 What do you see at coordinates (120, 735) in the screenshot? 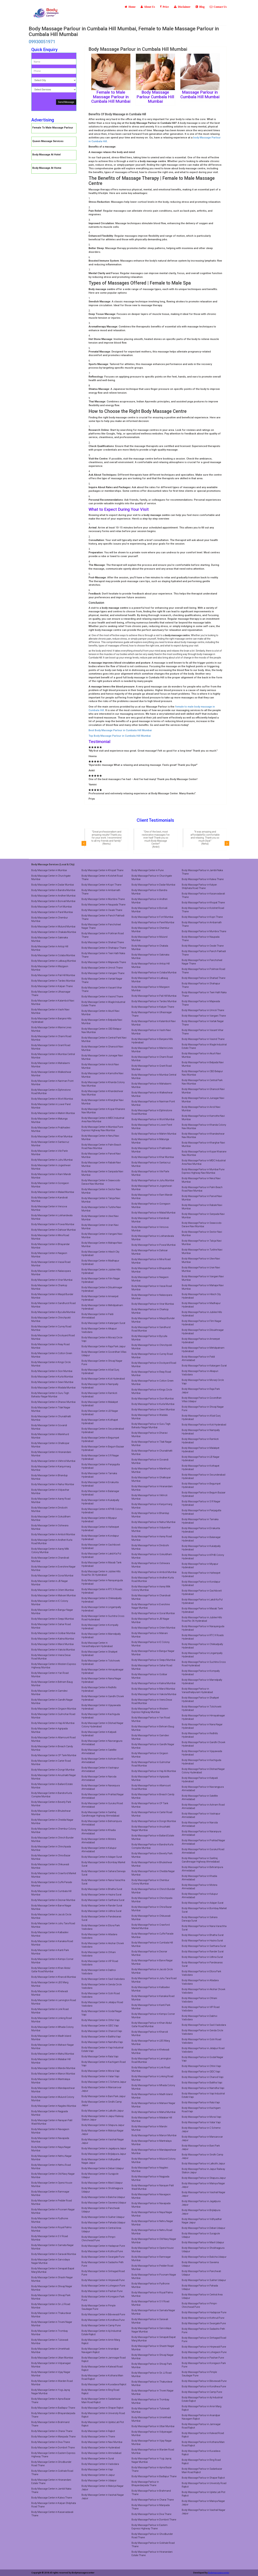
I see `Top Body Massage Parlour in Cumbala Hill Mumbai` at bounding box center [120, 735].